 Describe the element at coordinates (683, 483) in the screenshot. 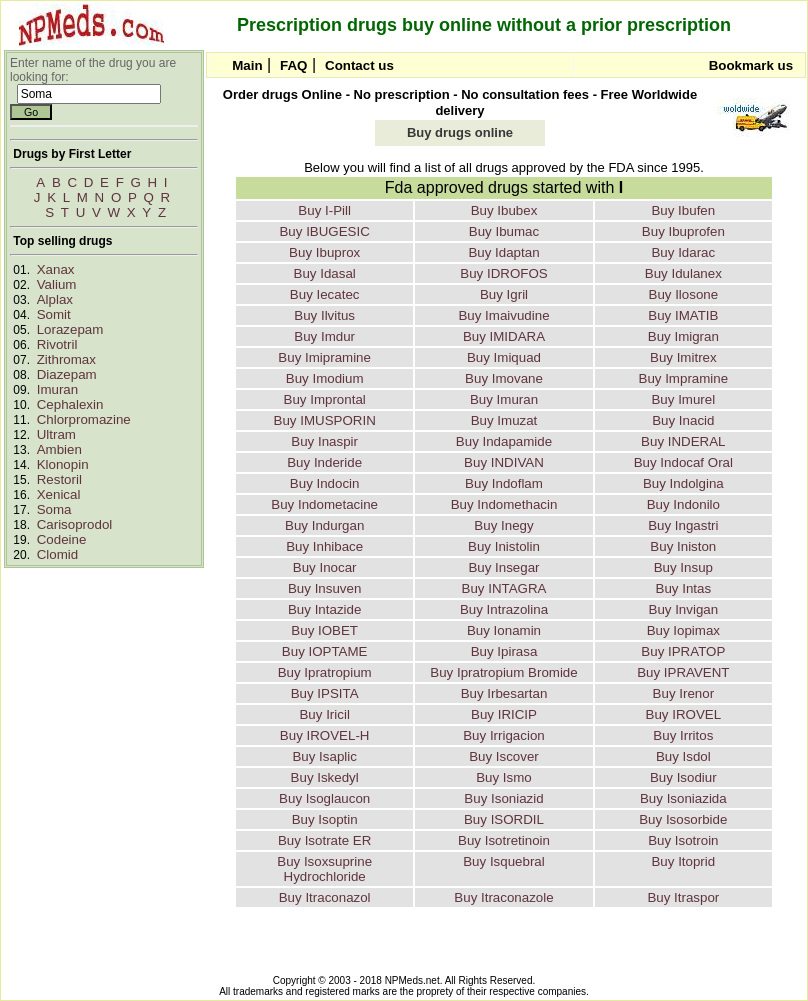

I see `Buy Indolgina` at that location.